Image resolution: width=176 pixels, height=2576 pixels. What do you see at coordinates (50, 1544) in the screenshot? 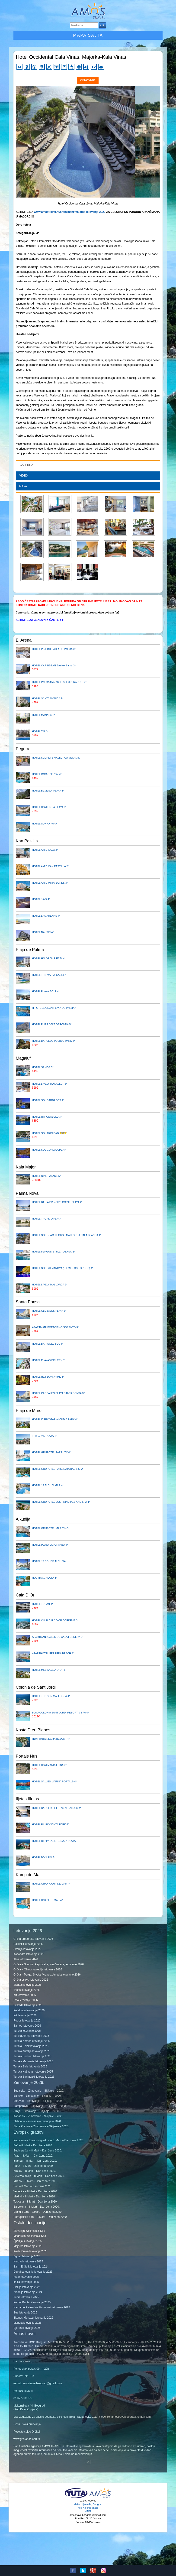
I see `HOTEL PLAYA ESPERANZA 4*` at bounding box center [50, 1544].